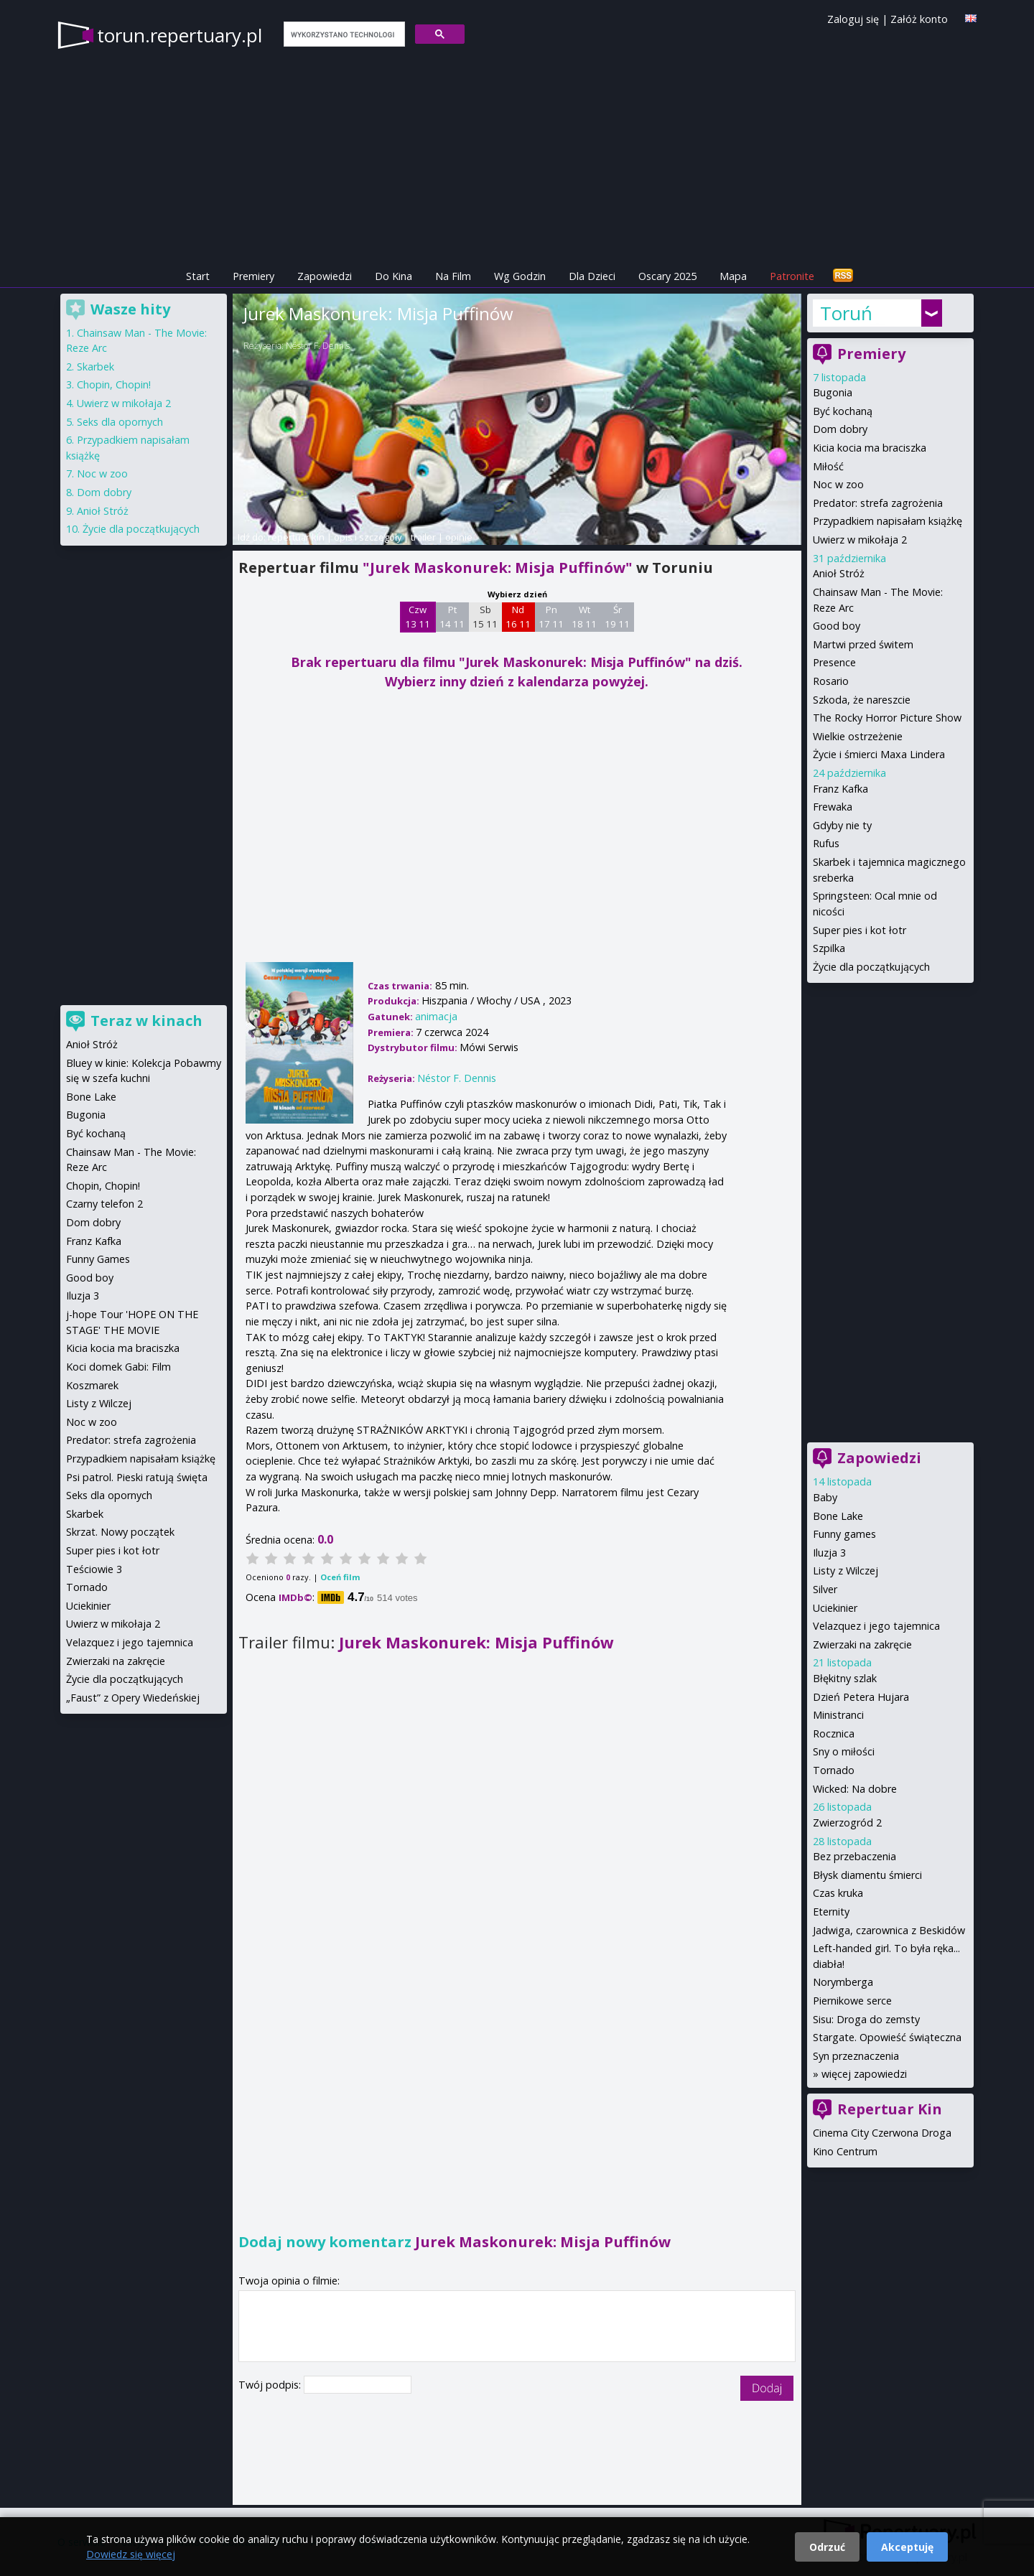 This screenshot has width=1034, height=2576. I want to click on Miłość, so click(828, 466).